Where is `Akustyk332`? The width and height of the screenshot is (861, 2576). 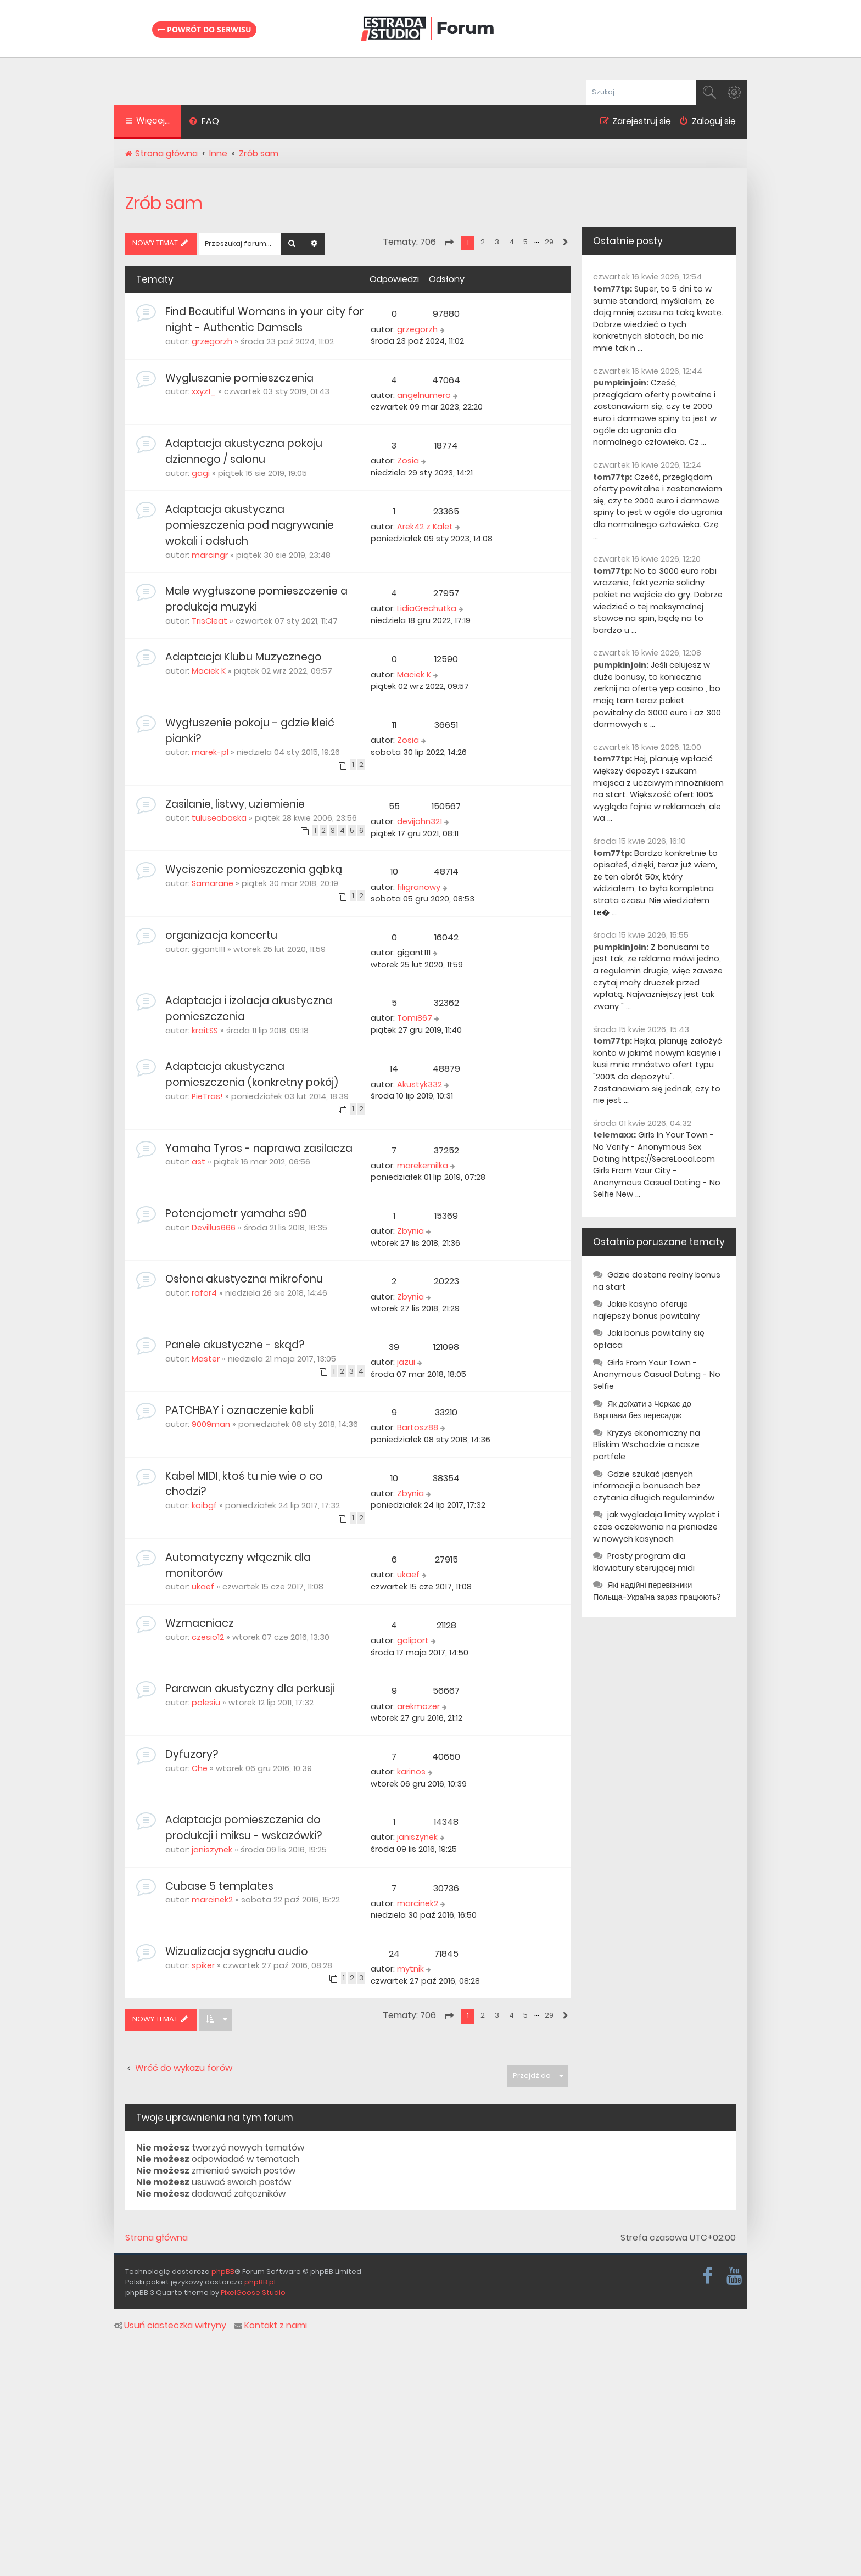 Akustyk332 is located at coordinates (419, 1084).